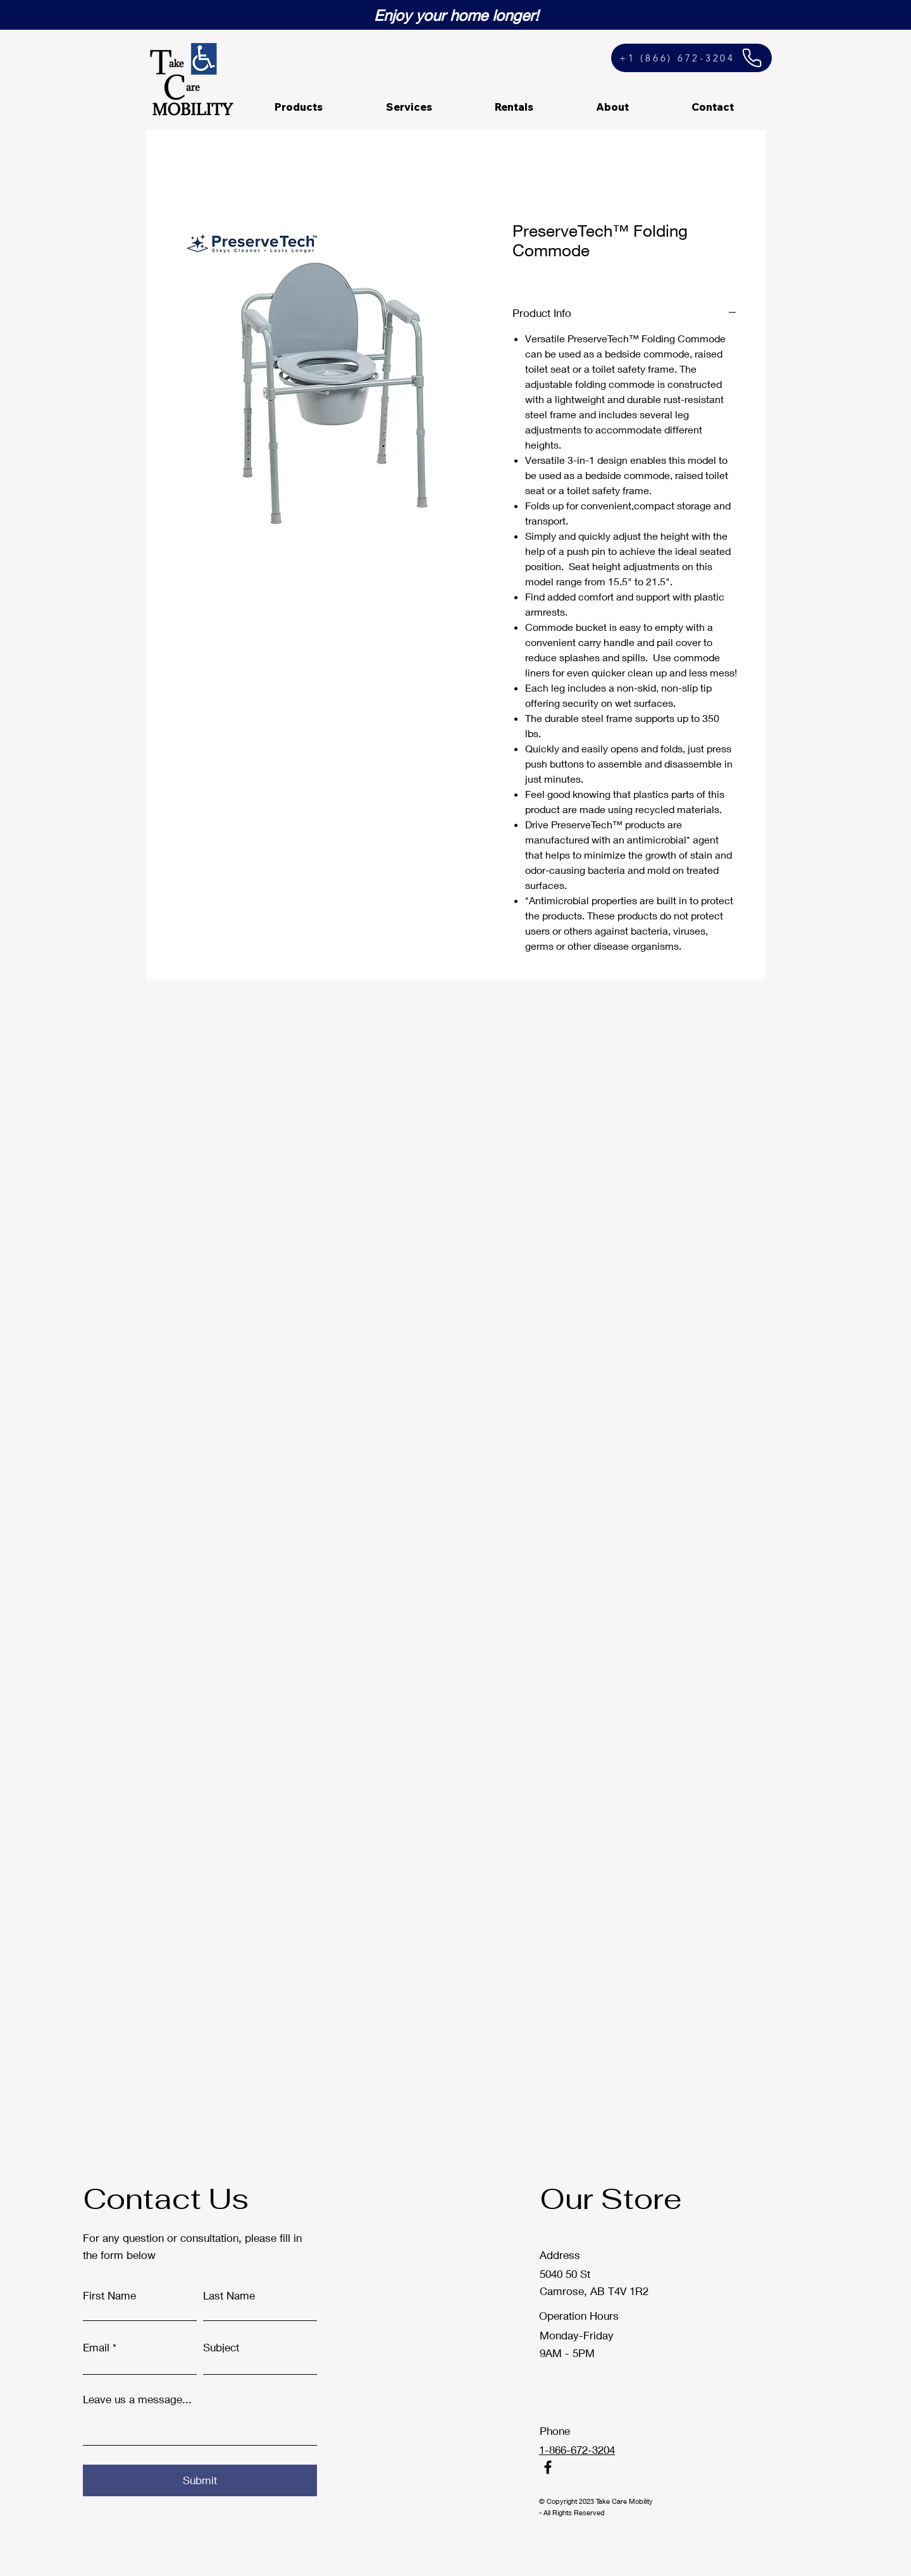  Describe the element at coordinates (548, 2467) in the screenshot. I see `[Facebook]` at that location.